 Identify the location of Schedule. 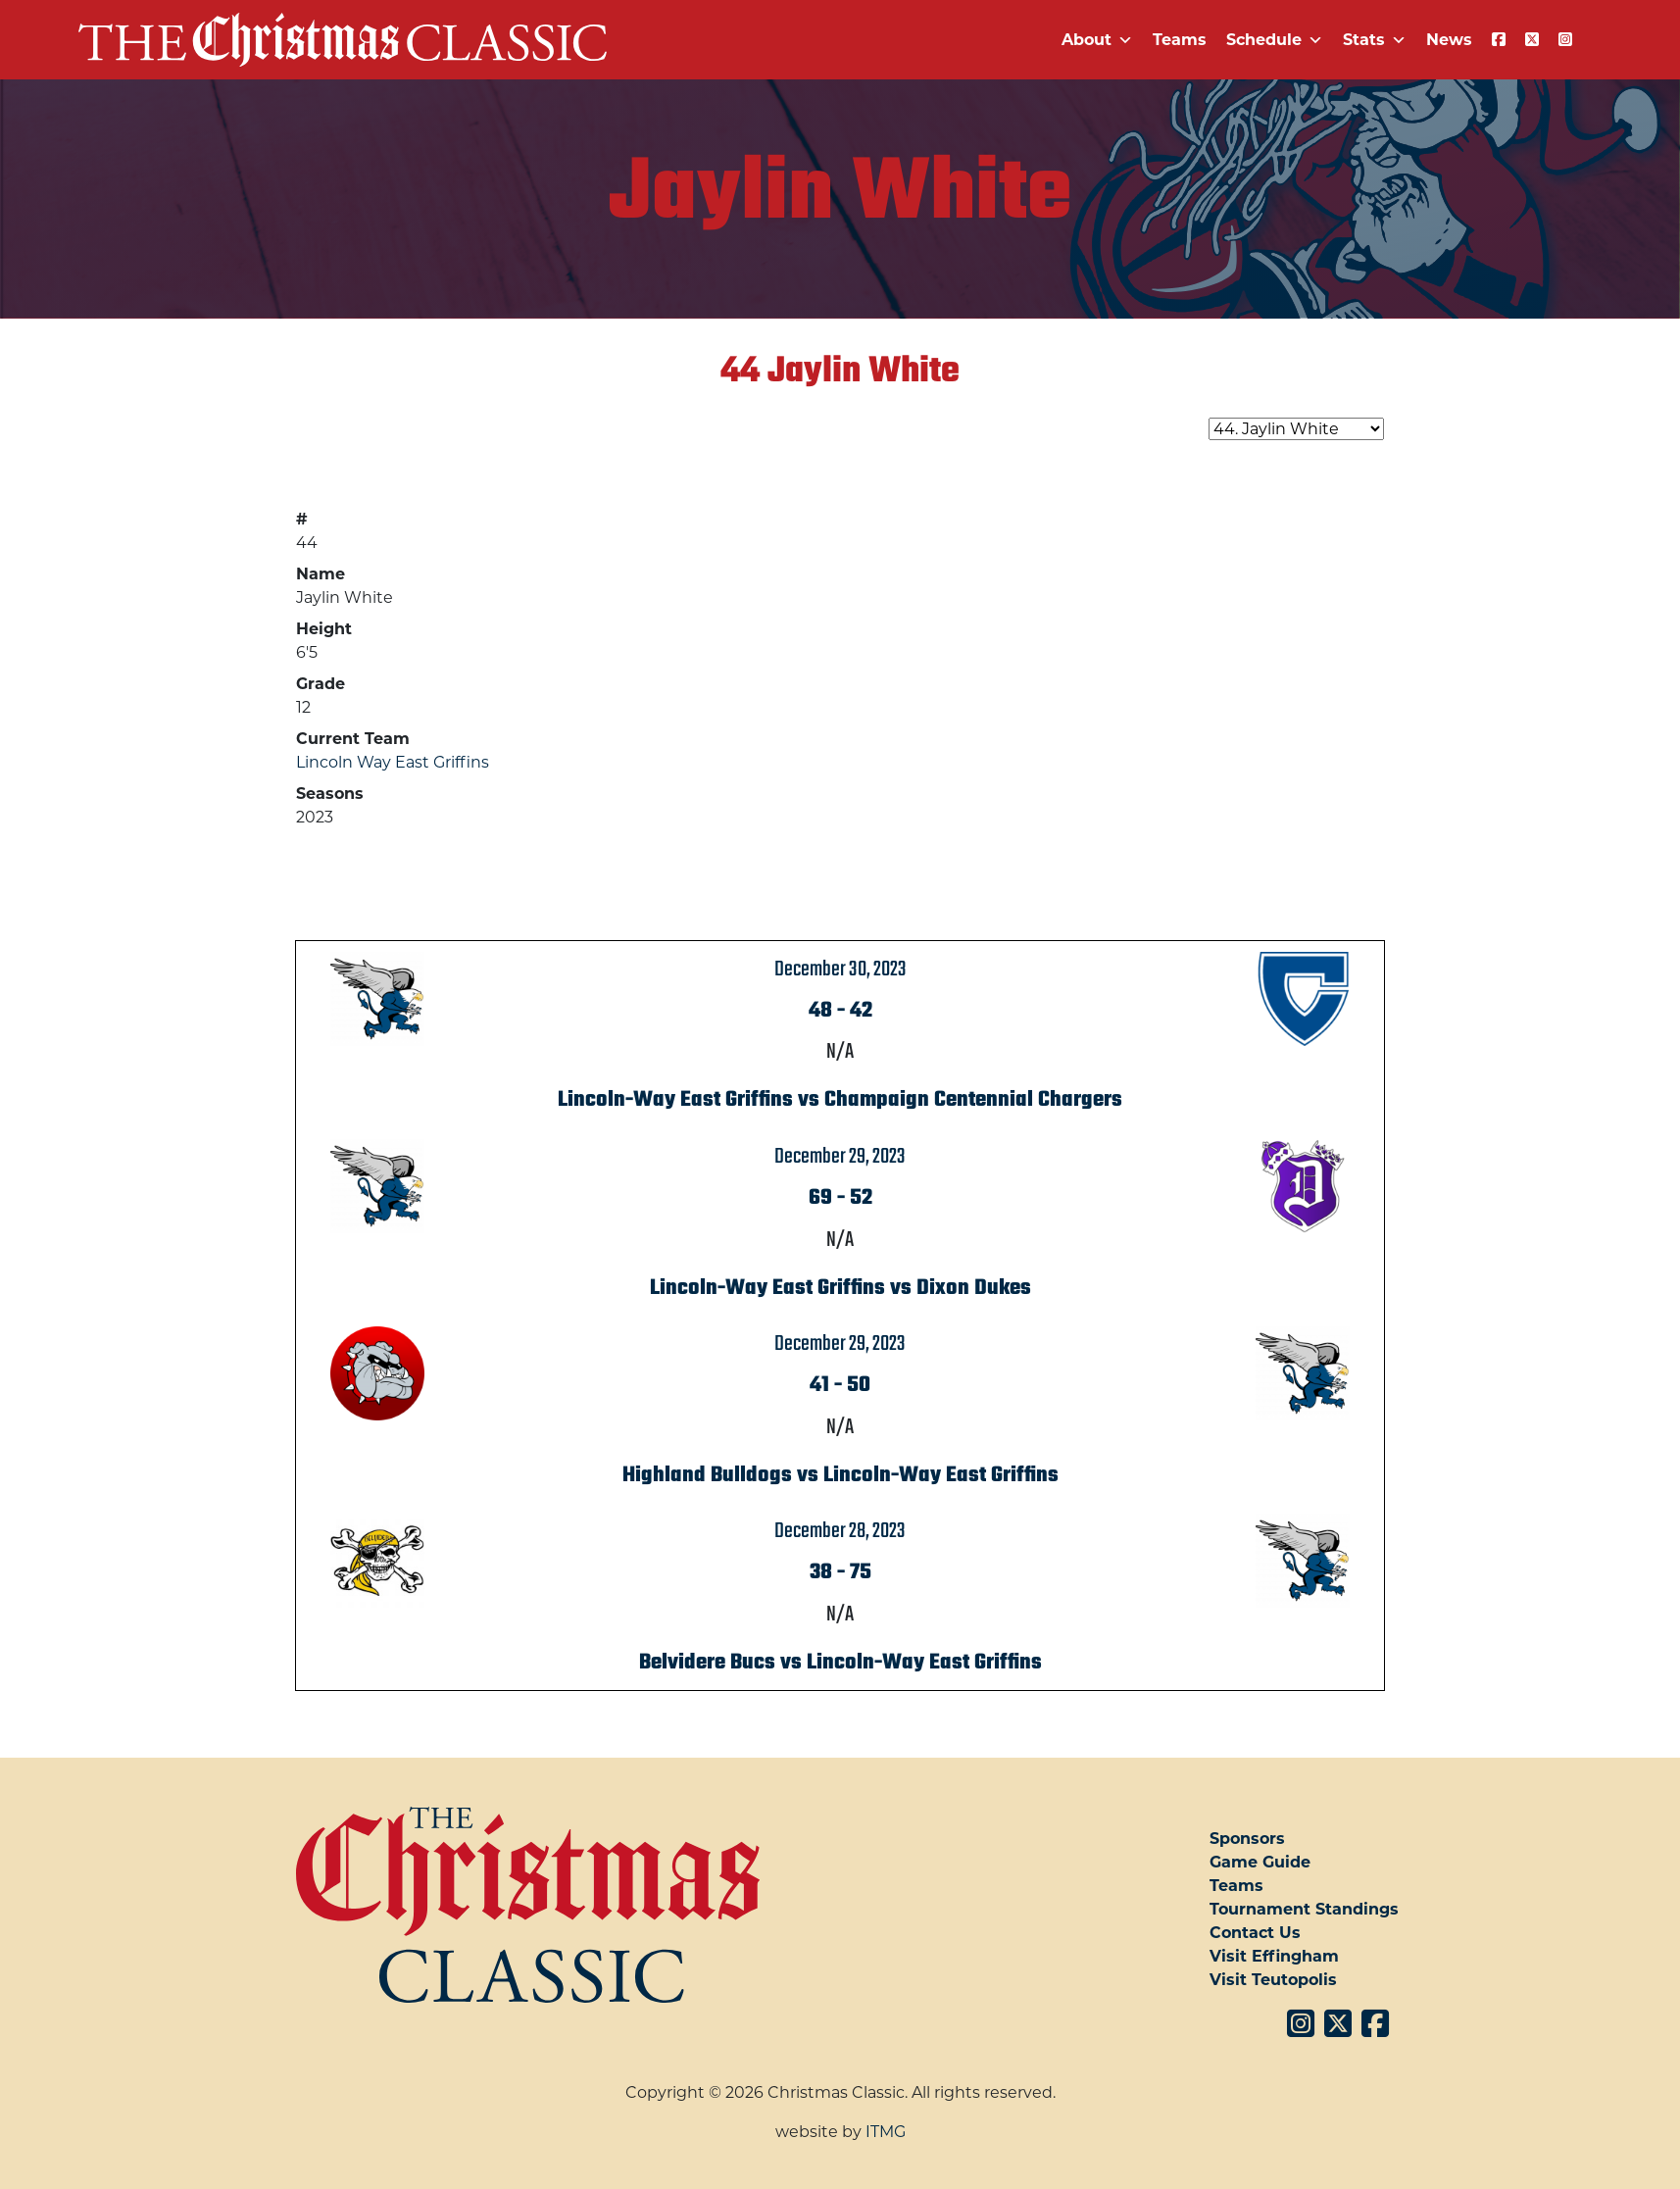
(1274, 39).